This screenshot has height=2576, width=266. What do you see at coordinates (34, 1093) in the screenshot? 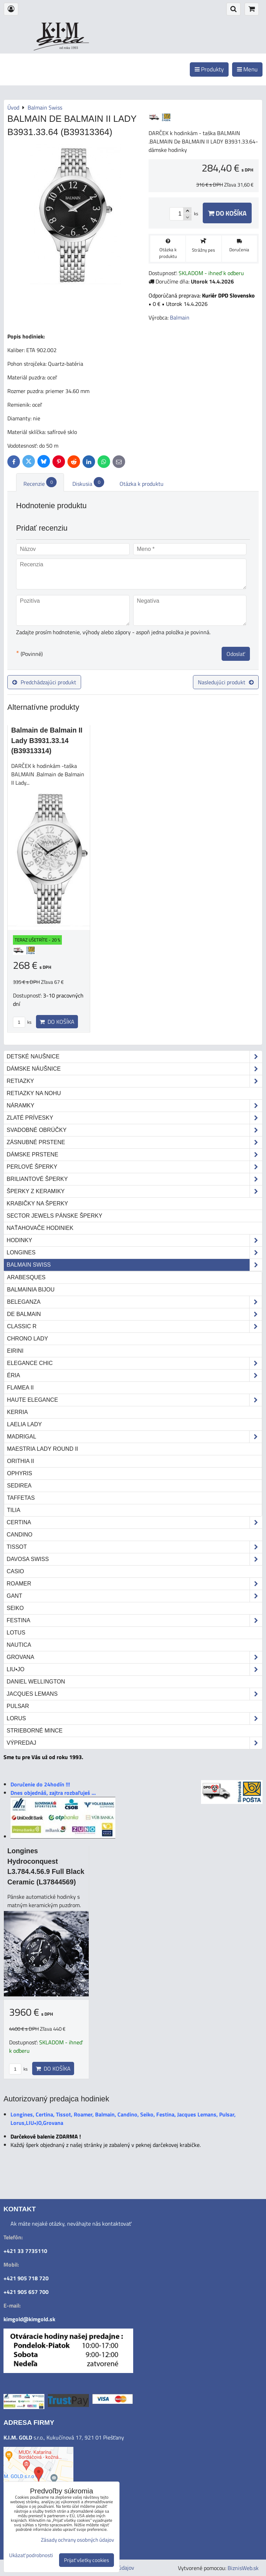
I see `Retiazky na nohu` at bounding box center [34, 1093].